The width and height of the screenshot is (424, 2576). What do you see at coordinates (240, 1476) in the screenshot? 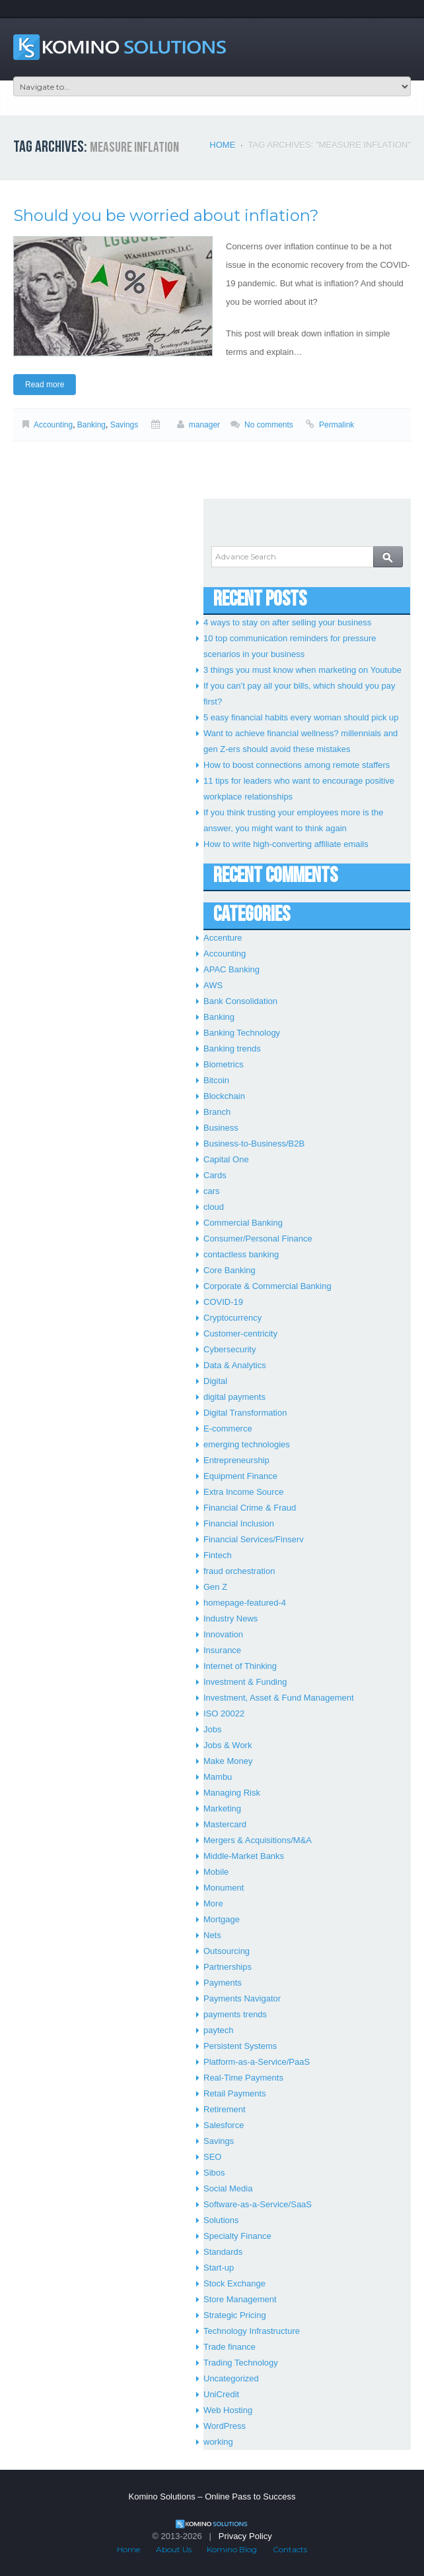
I see `Equipment Finance` at bounding box center [240, 1476].